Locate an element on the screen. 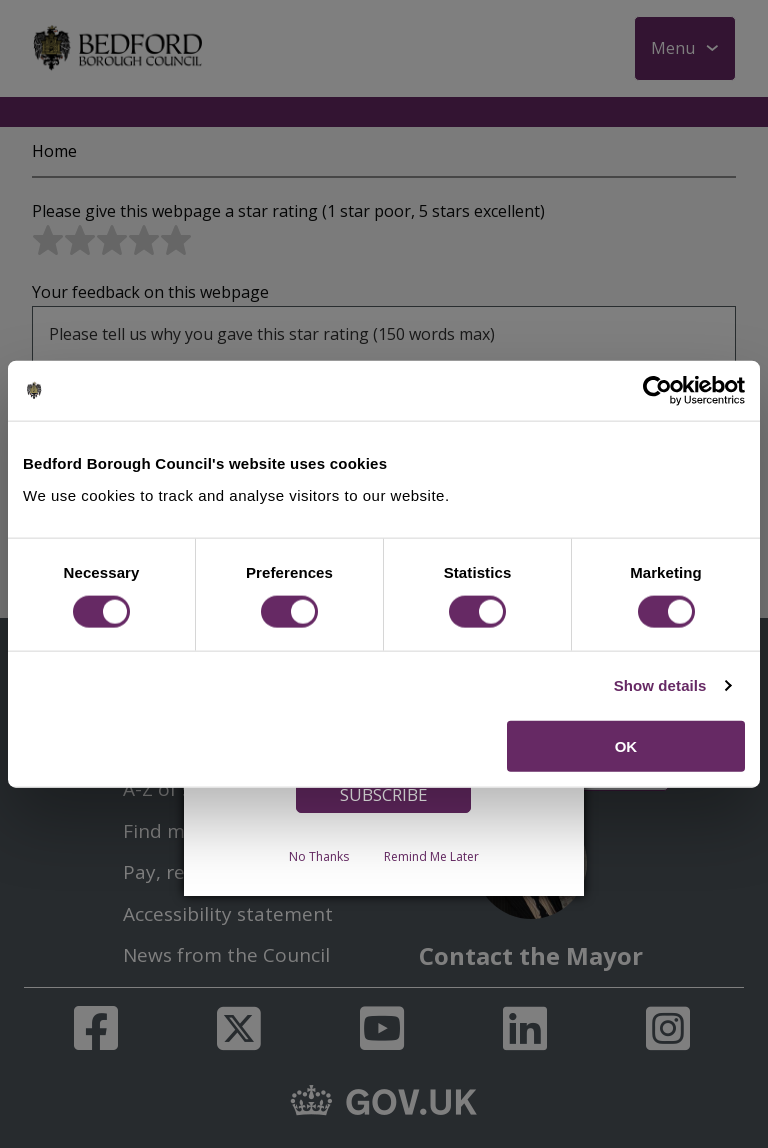 The image size is (768, 1148). OK is located at coordinates (626, 745).